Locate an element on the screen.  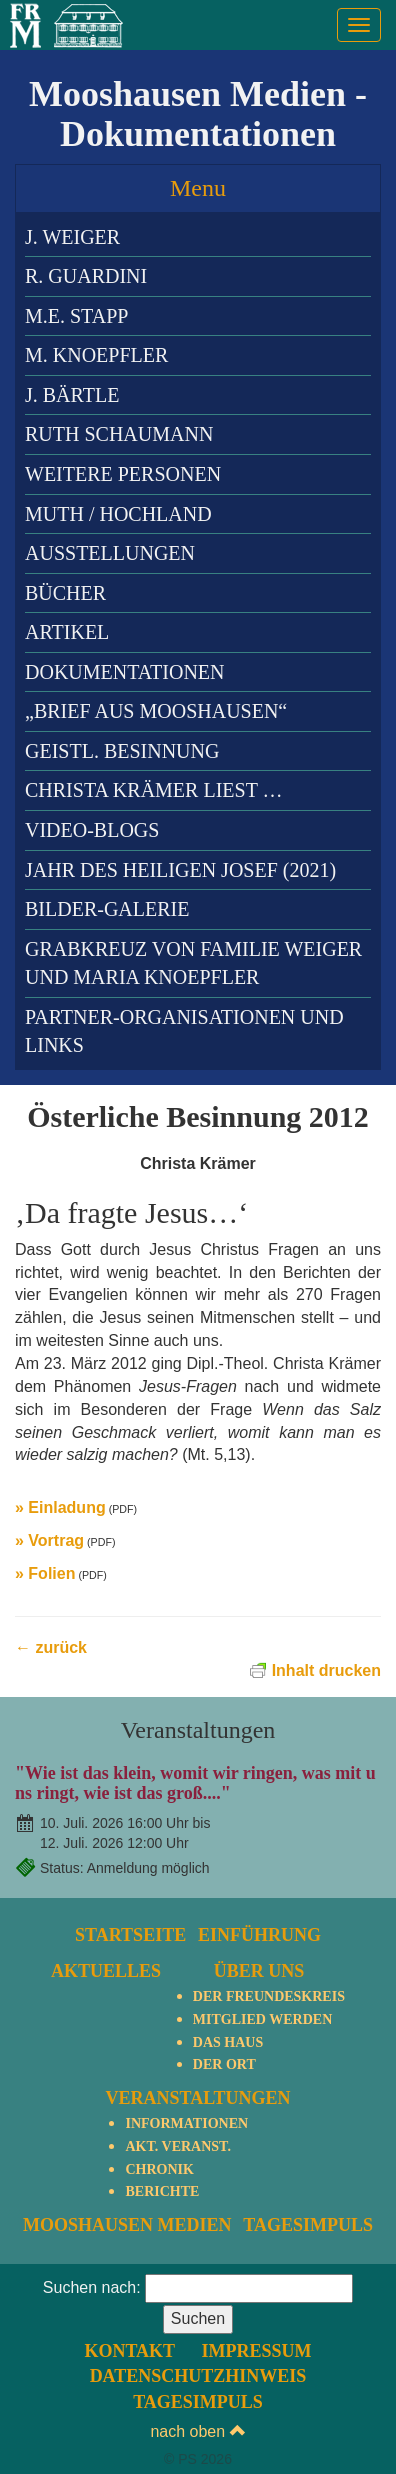
M. Knoepfler is located at coordinates (96, 355).